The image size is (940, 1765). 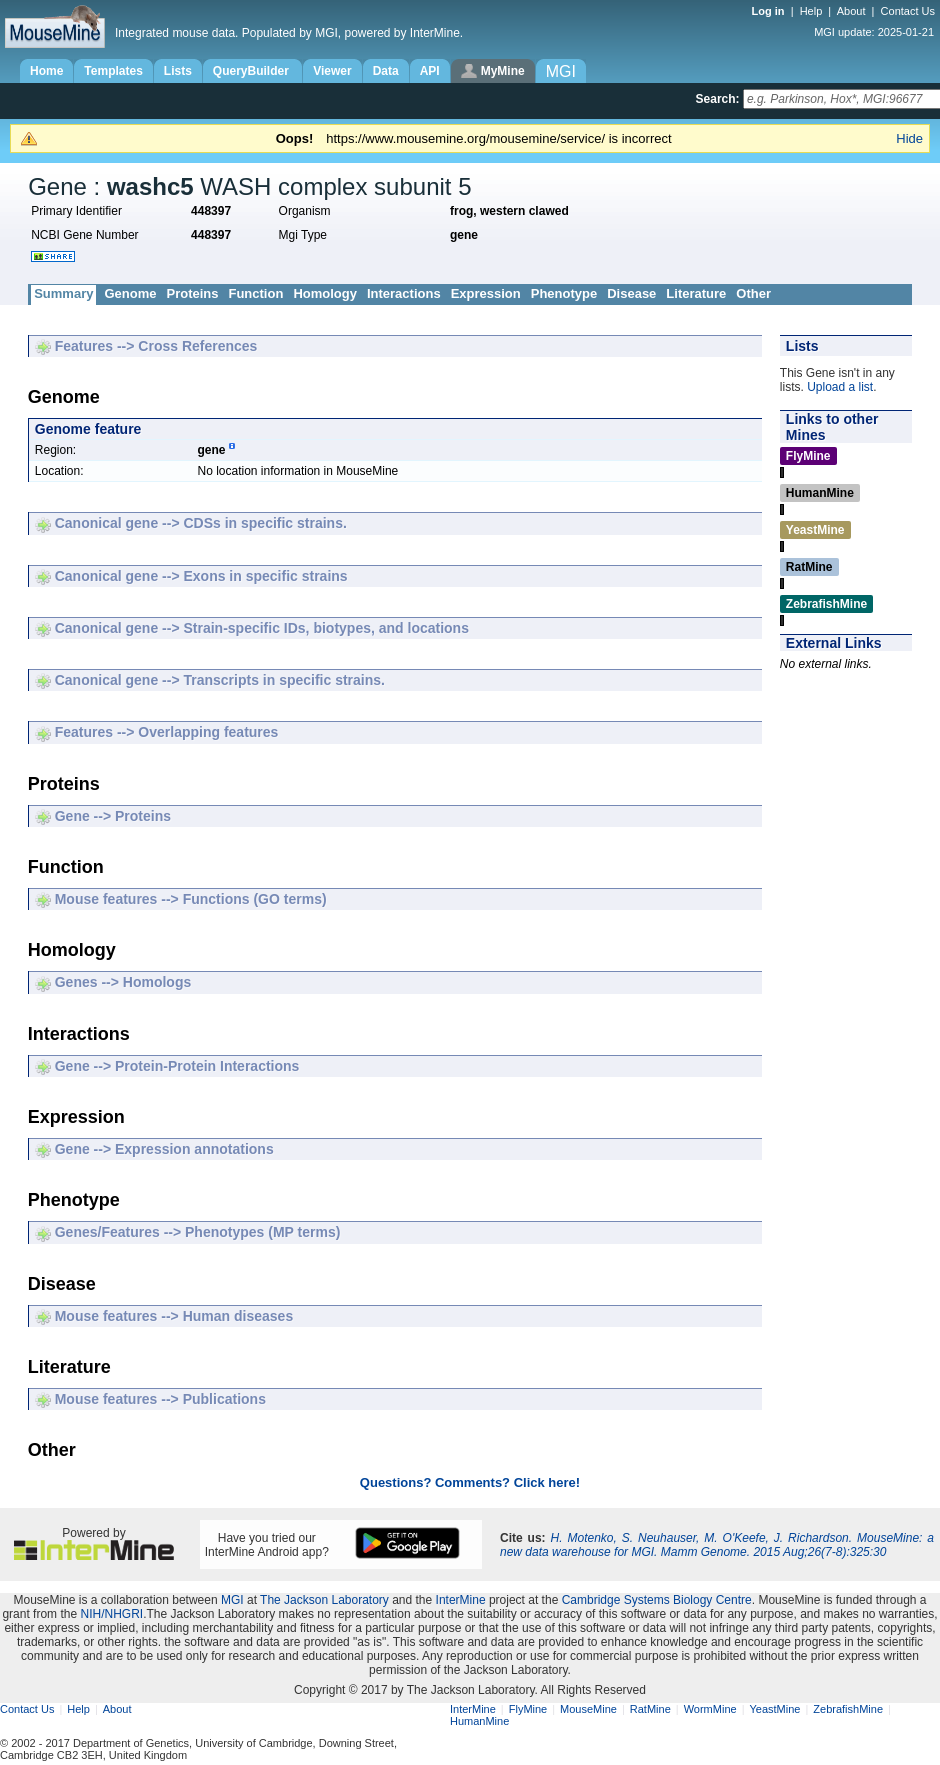 What do you see at coordinates (479, 1721) in the screenshot?
I see `HumanMine` at bounding box center [479, 1721].